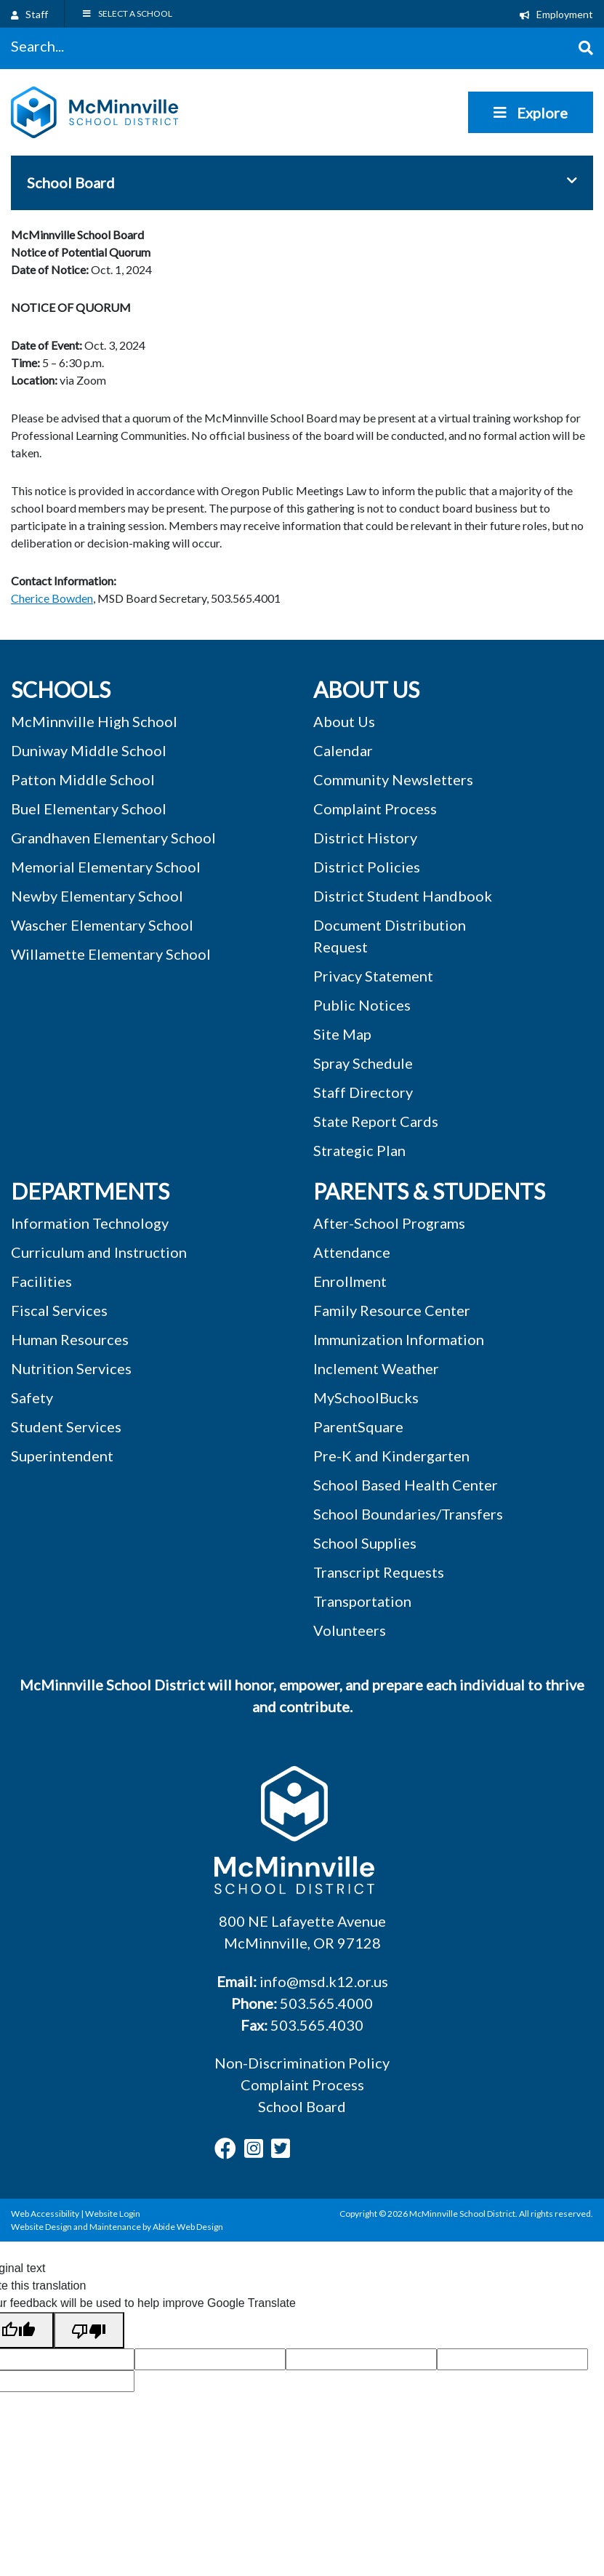 This screenshot has width=604, height=2576. What do you see at coordinates (366, 866) in the screenshot?
I see `District Policies` at bounding box center [366, 866].